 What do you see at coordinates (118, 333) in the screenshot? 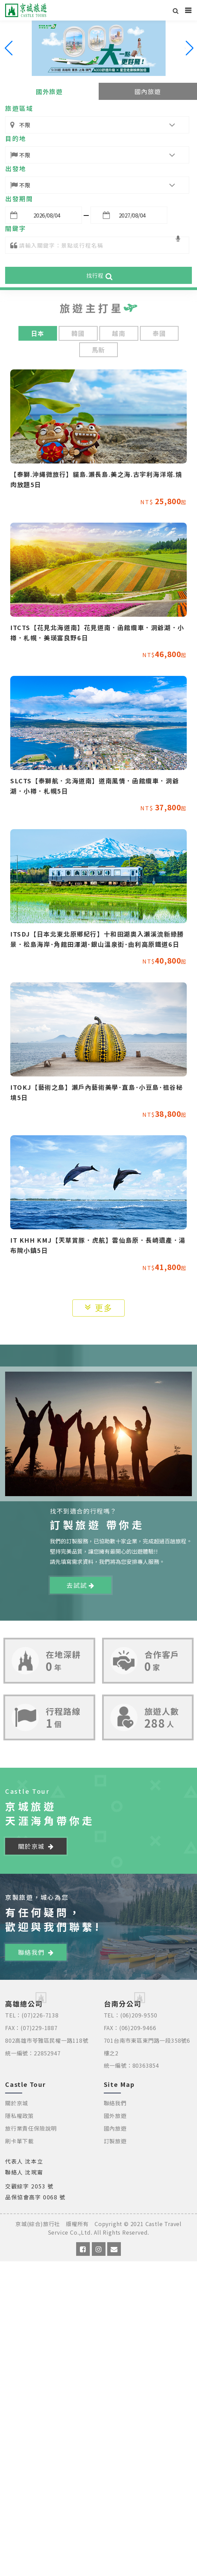
I see `越南` at bounding box center [118, 333].